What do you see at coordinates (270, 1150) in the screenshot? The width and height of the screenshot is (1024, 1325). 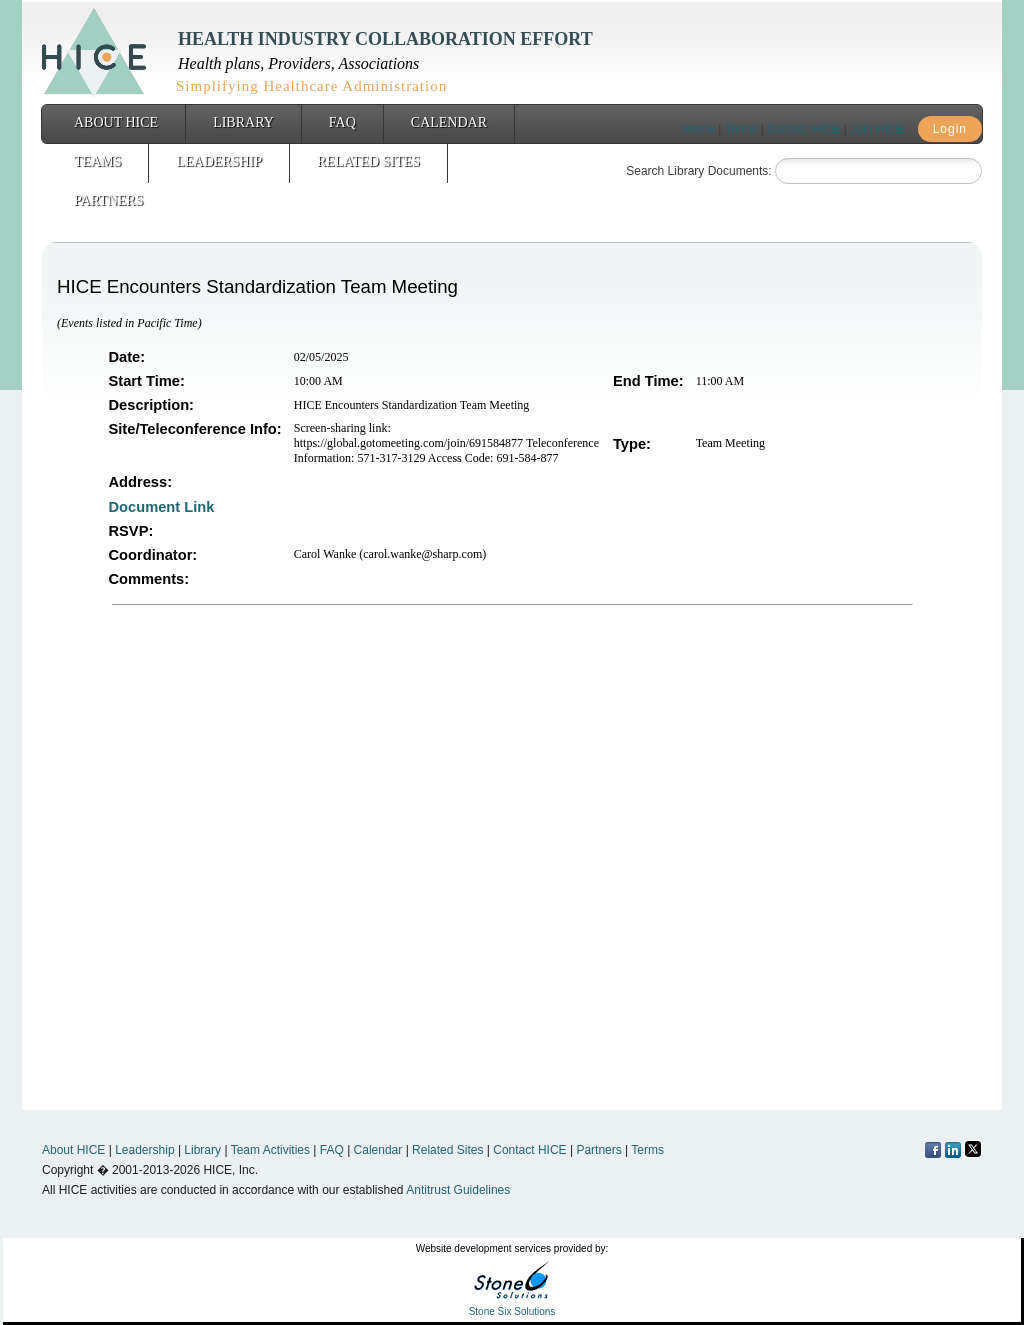 I see `Team Activities` at bounding box center [270, 1150].